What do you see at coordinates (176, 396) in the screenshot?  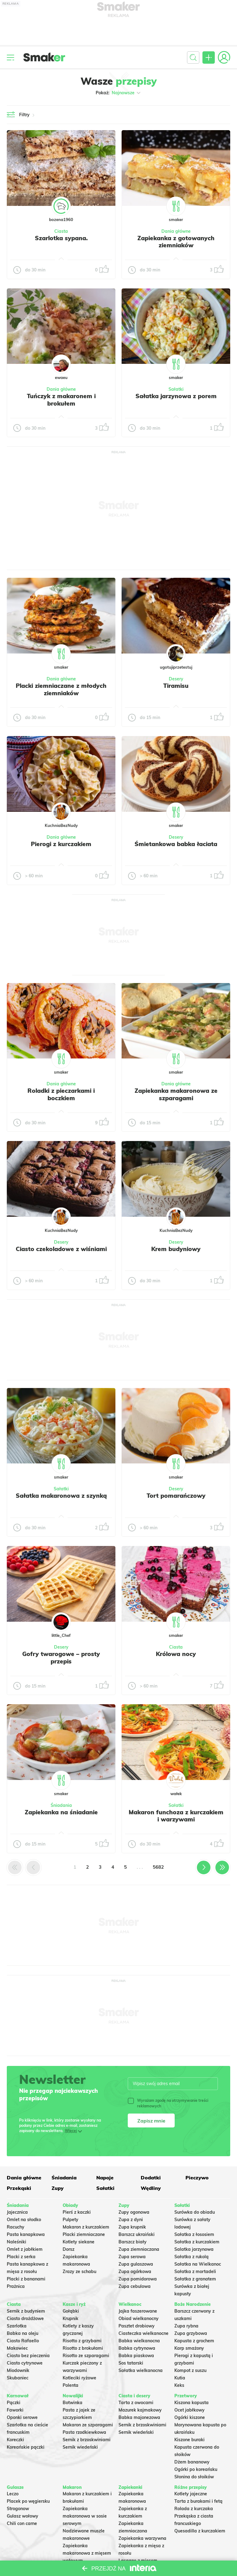 I see `Sałatka jarzynowa z porem` at bounding box center [176, 396].